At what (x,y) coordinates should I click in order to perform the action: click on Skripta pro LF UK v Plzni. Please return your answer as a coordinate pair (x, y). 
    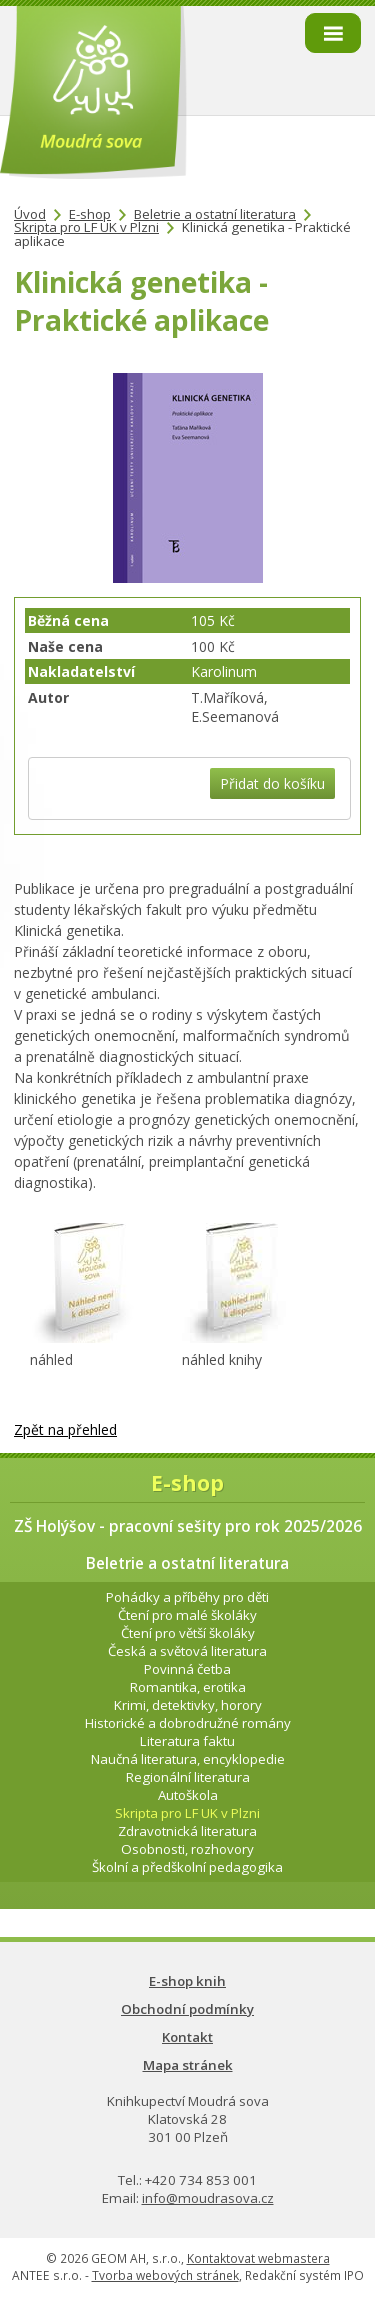
    Looking at the image, I should click on (86, 227).